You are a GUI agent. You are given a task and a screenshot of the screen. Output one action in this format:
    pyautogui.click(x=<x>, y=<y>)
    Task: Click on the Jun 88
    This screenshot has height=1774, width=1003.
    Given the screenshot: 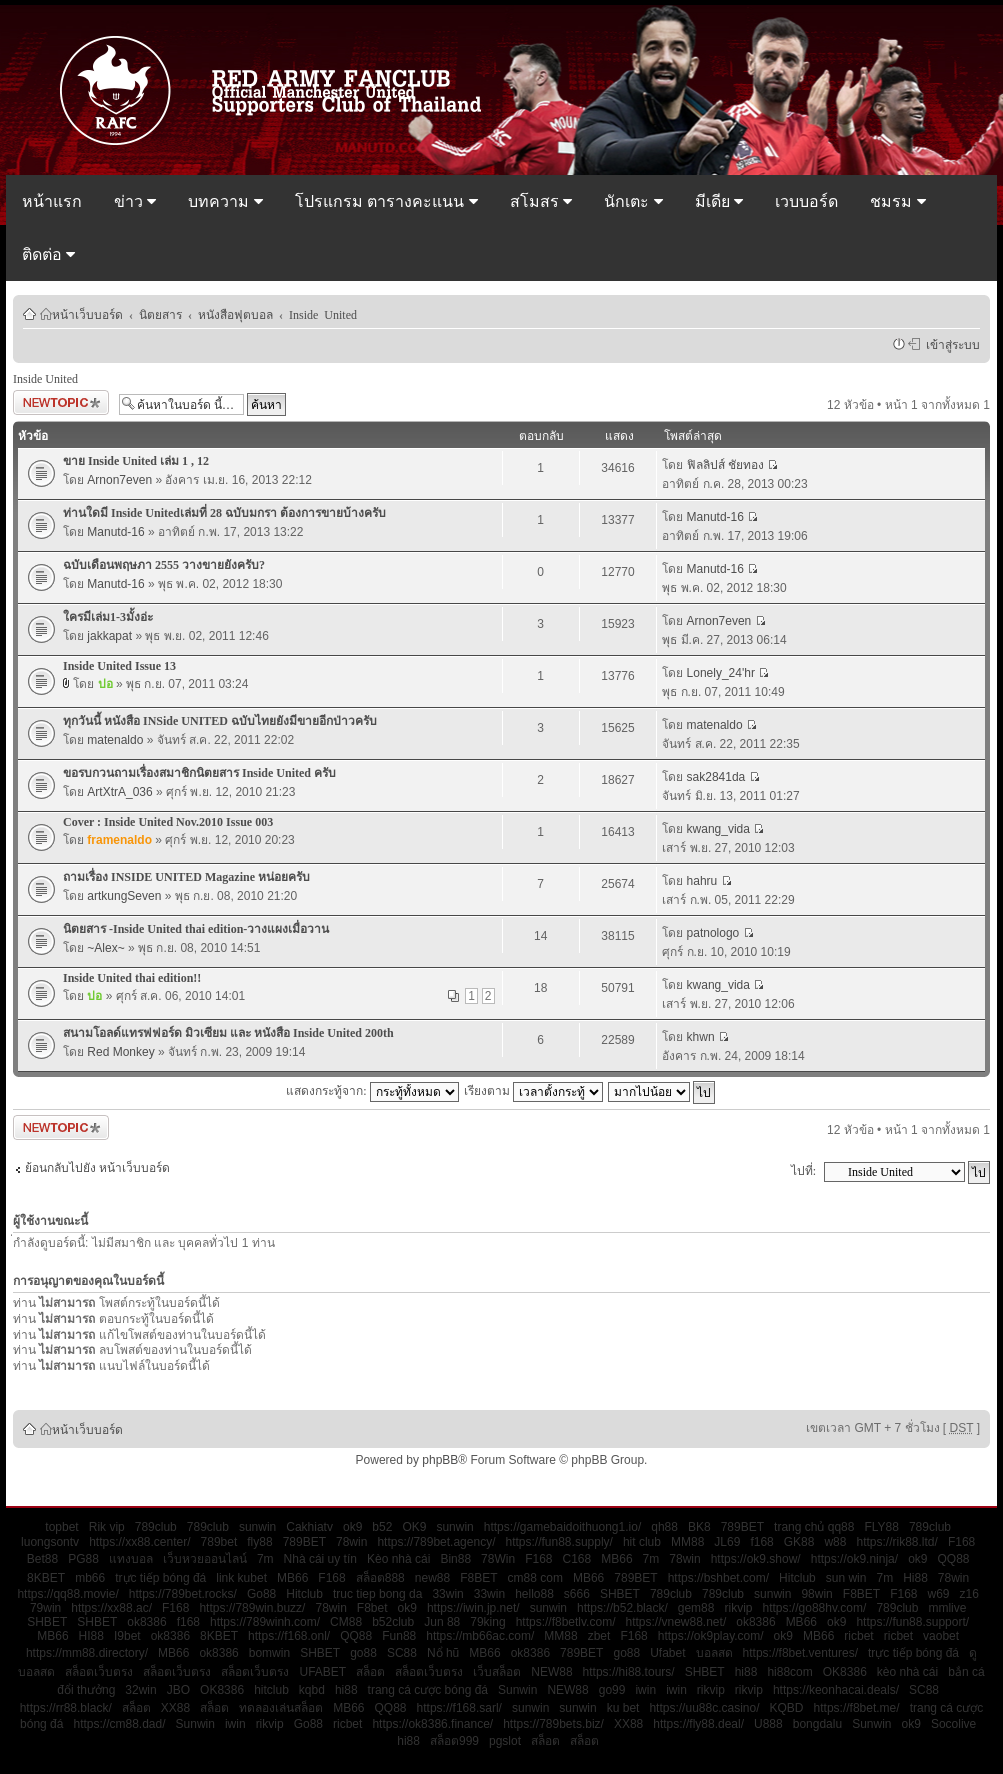 What is the action you would take?
    pyautogui.click(x=442, y=1622)
    